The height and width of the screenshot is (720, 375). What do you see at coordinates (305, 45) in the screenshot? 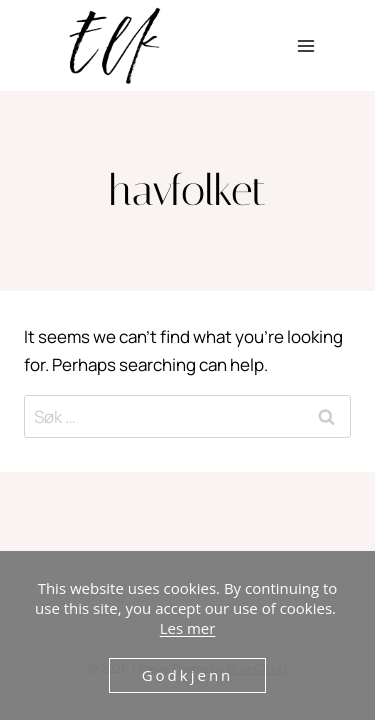
I see `[Open menu]` at bounding box center [305, 45].